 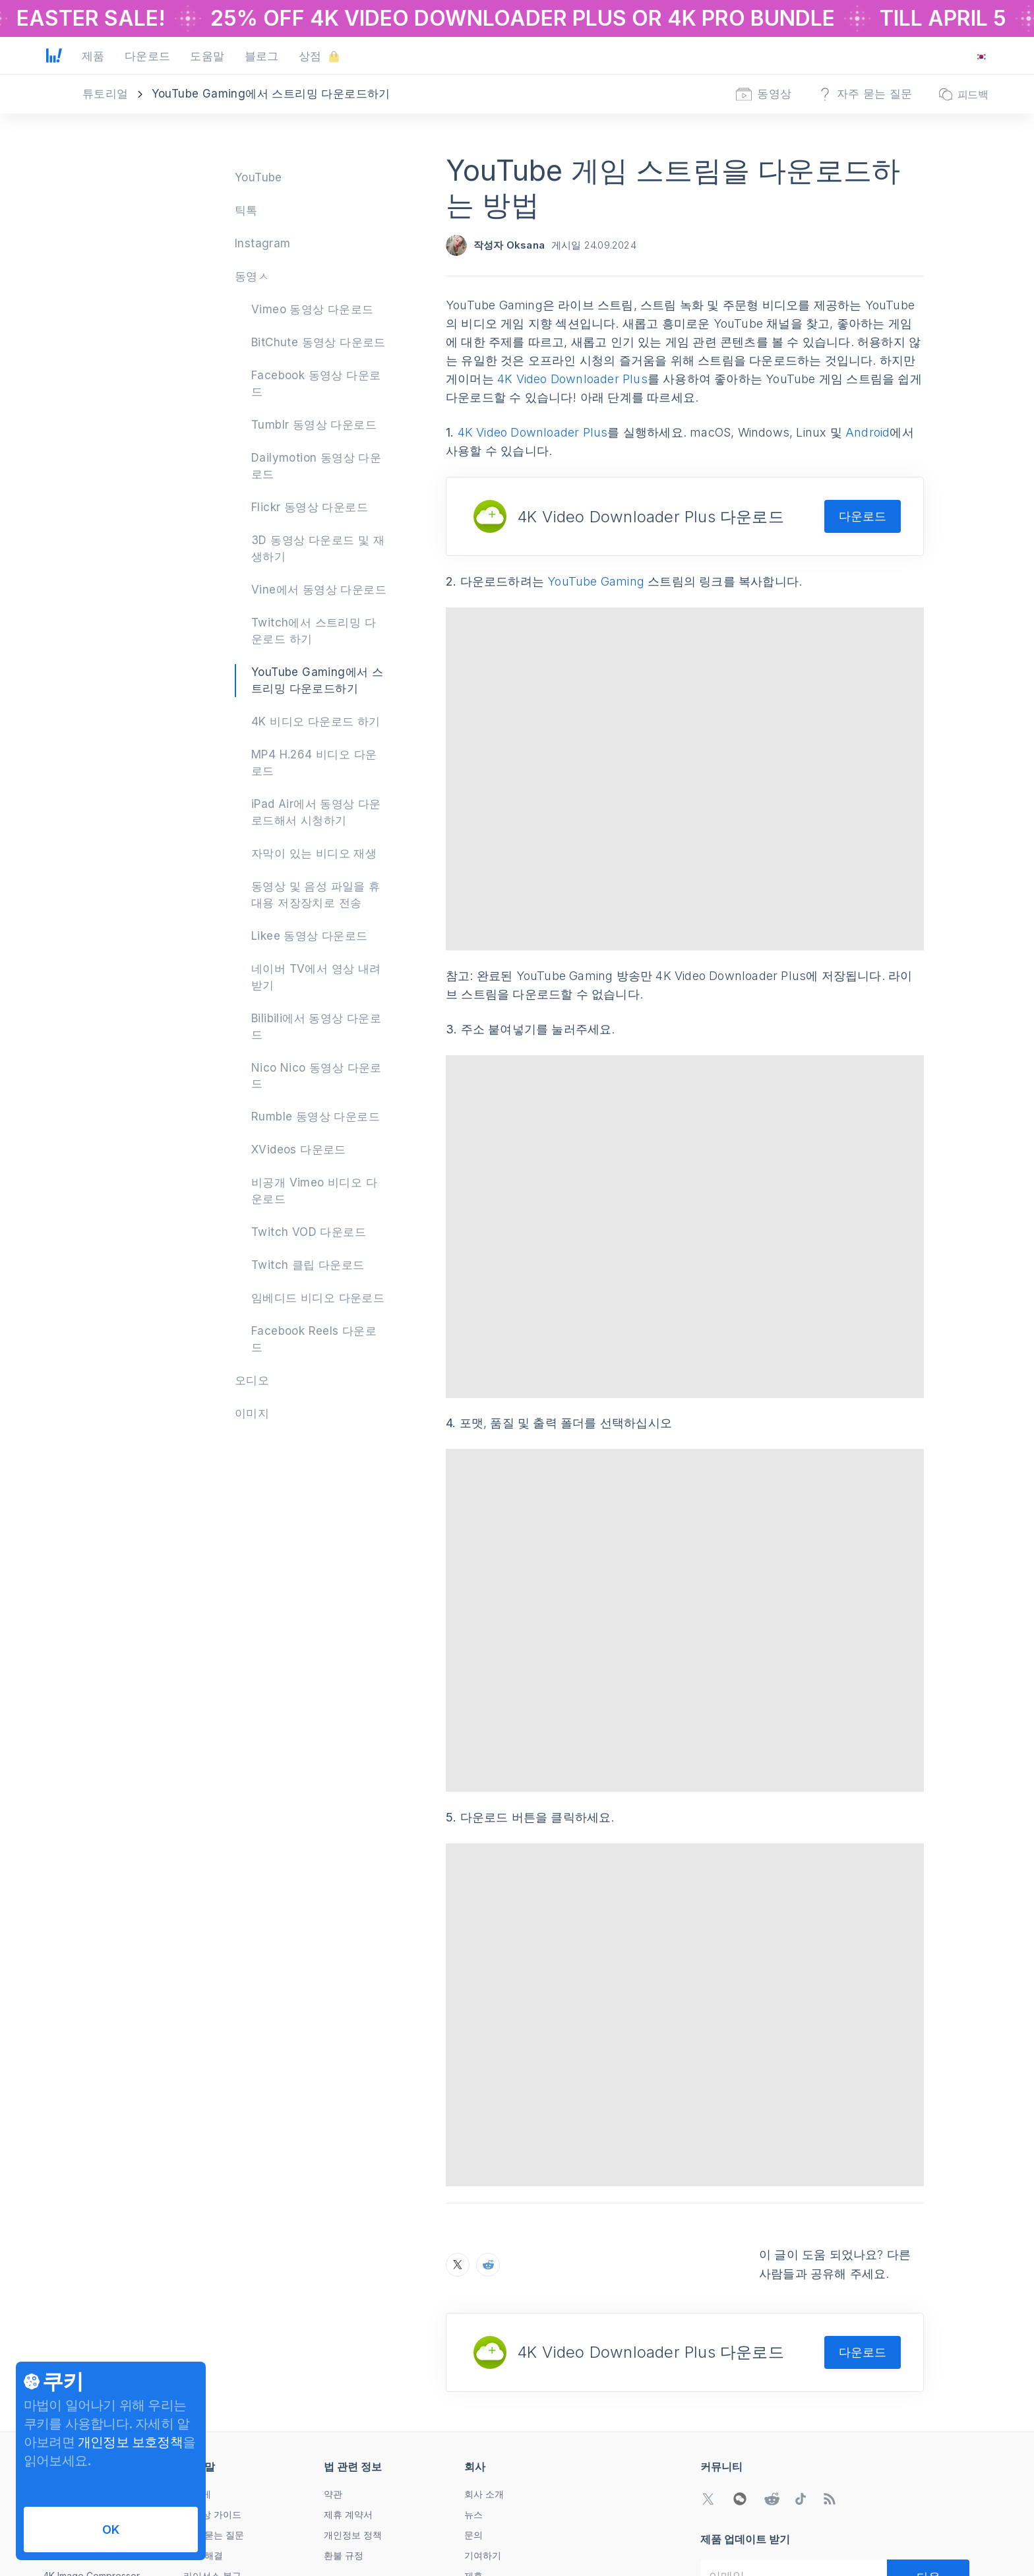 What do you see at coordinates (314, 853) in the screenshot?
I see `자막이 있는 비디오 재생` at bounding box center [314, 853].